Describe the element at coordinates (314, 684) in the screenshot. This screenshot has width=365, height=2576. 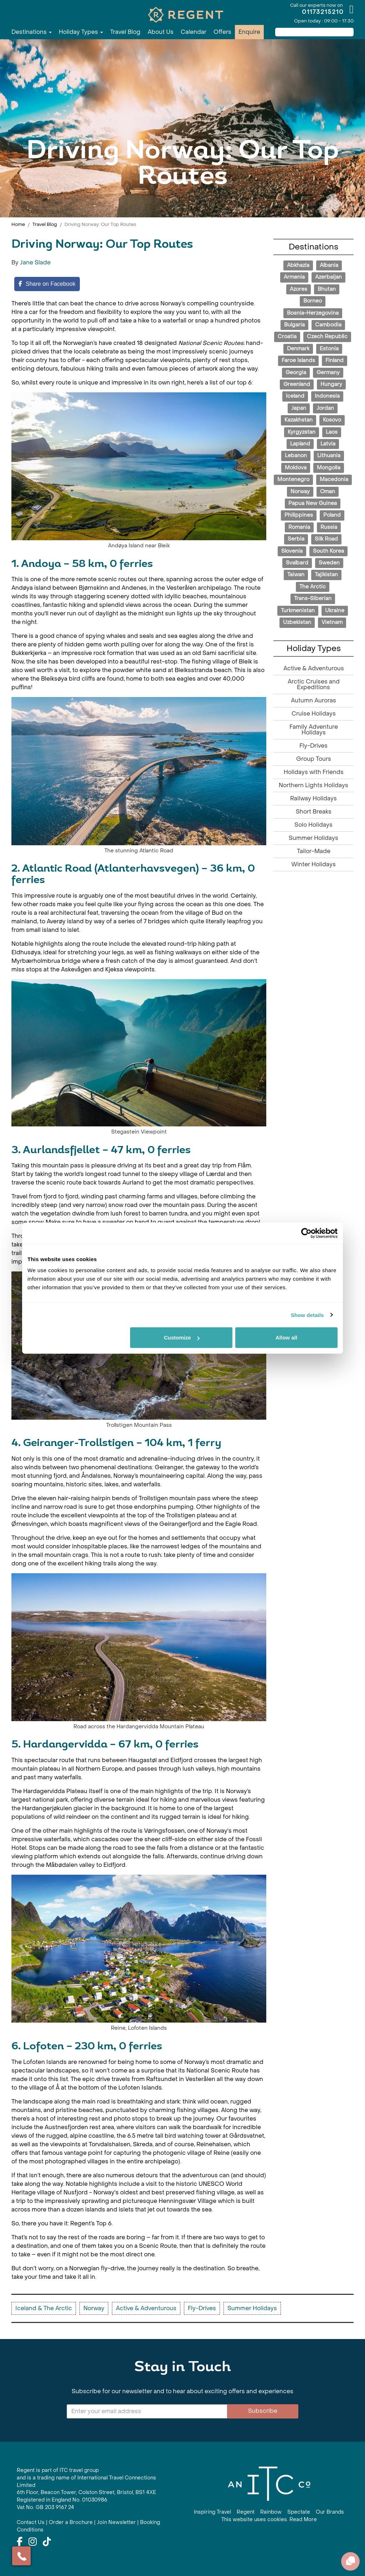
I see `Arctic Cruises and Expeditions` at that location.